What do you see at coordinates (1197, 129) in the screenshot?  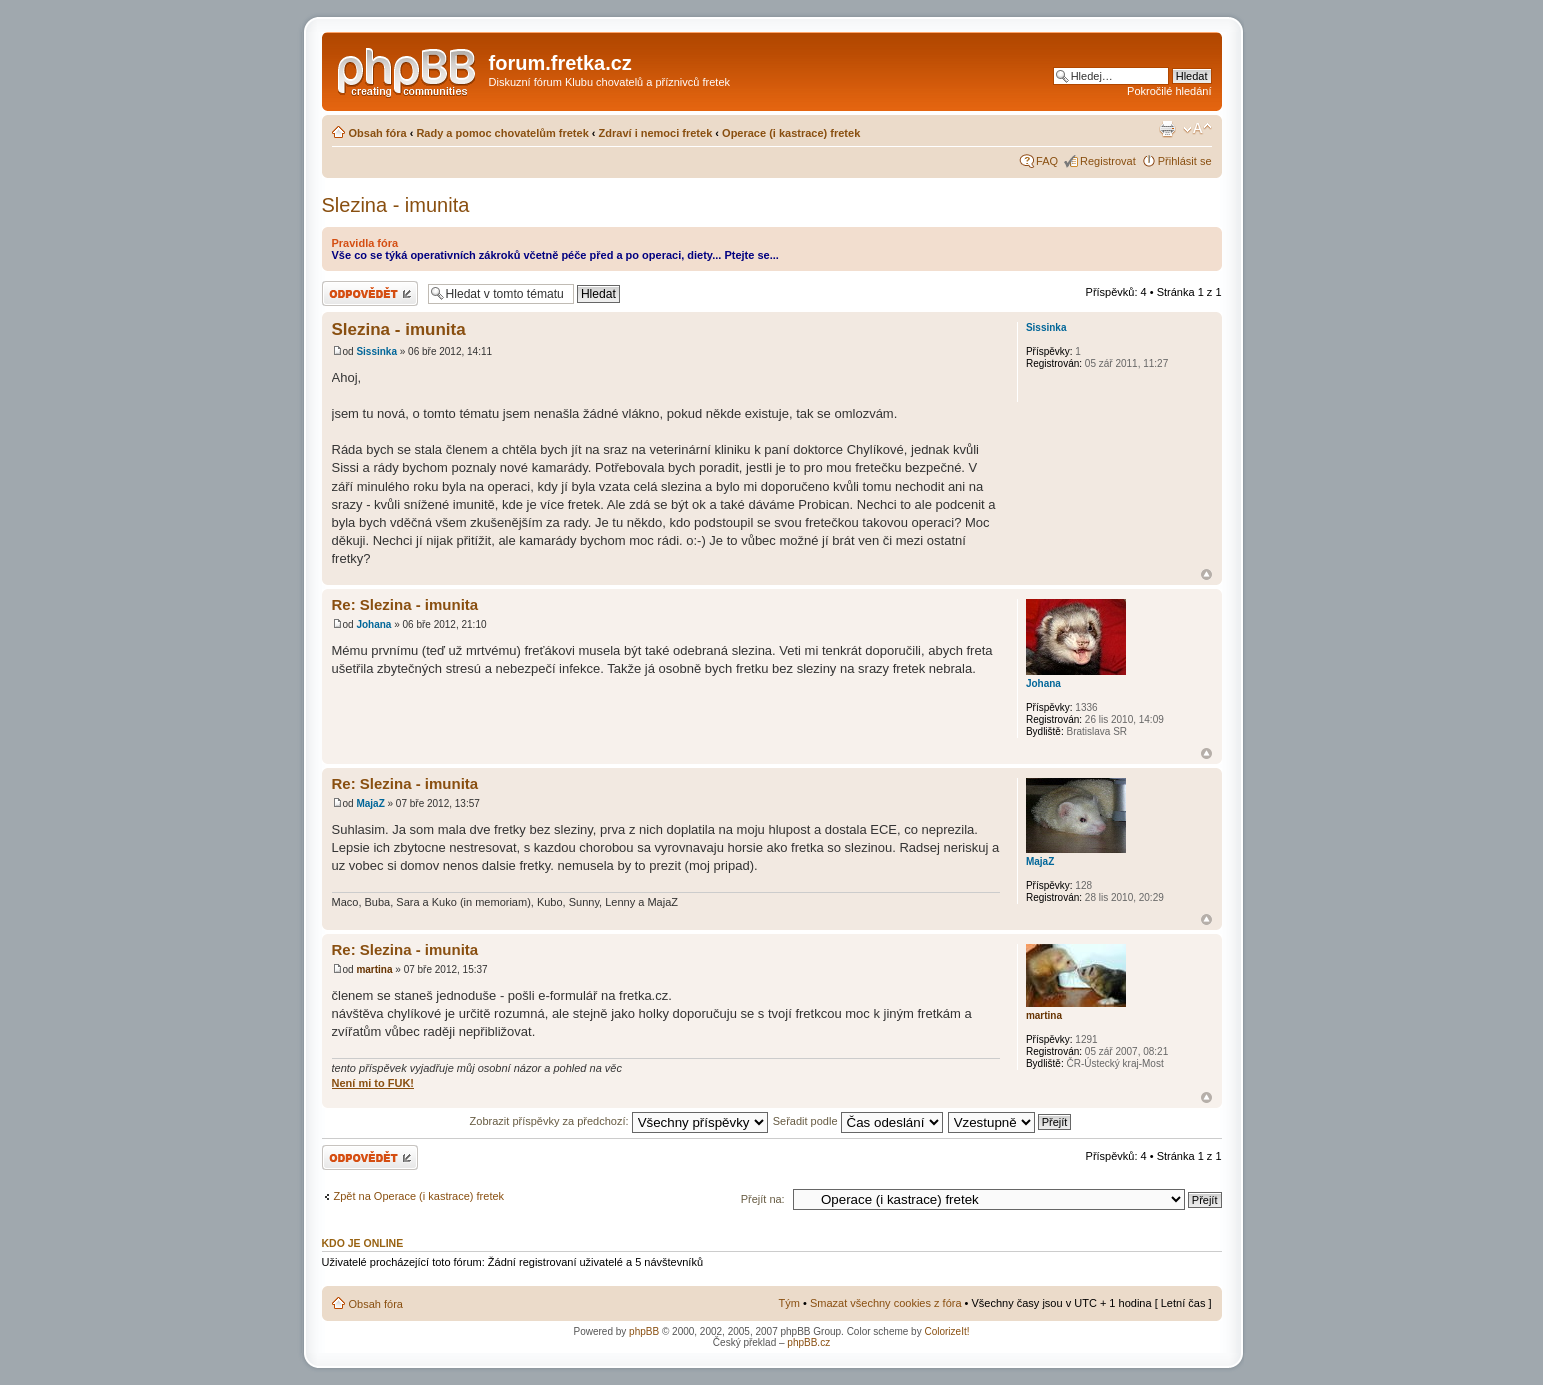 I see `Změnit velikost textu` at bounding box center [1197, 129].